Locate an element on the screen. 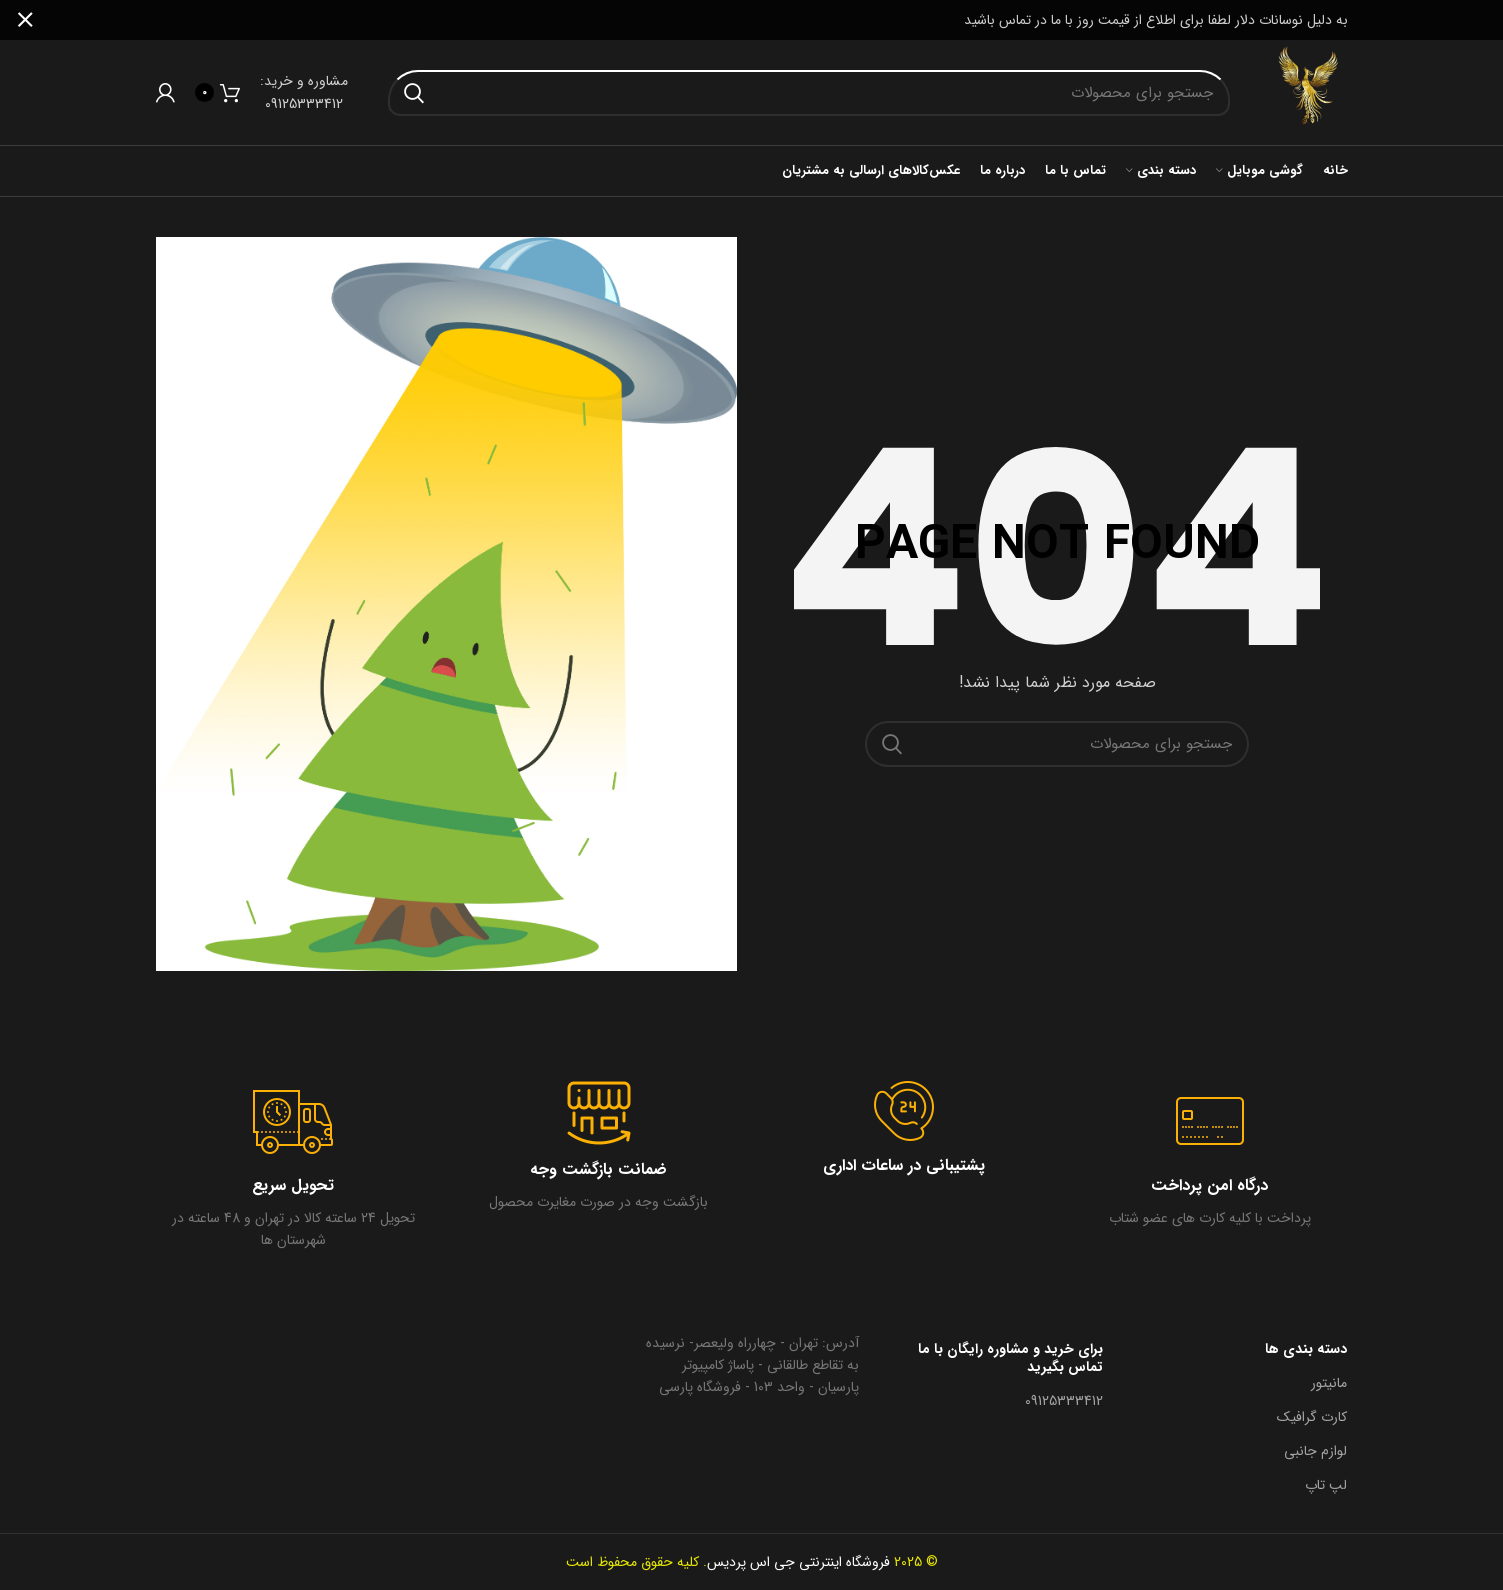 This screenshot has width=1503, height=1590. لوازم جانبی is located at coordinates (1315, 1451).